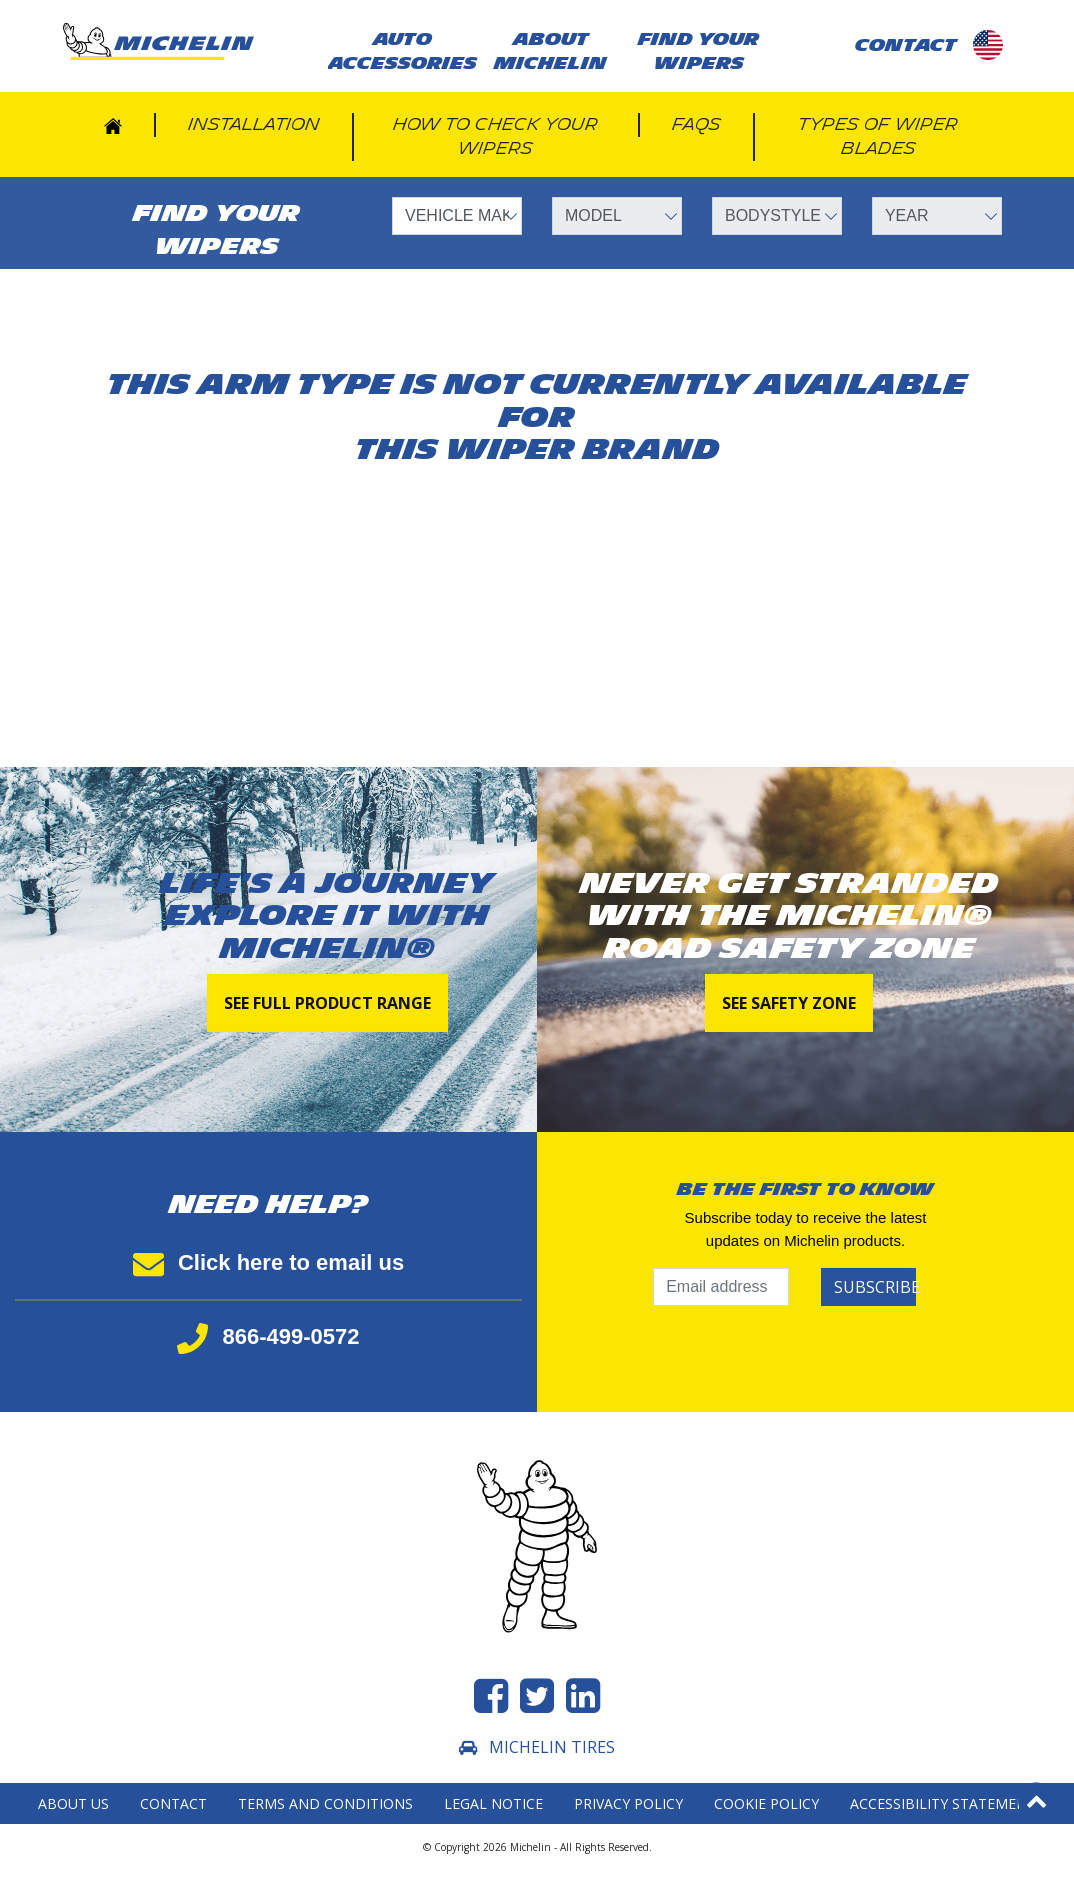 The height and width of the screenshot is (1887, 1074). Describe the element at coordinates (698, 51) in the screenshot. I see `Find your wipers` at that location.